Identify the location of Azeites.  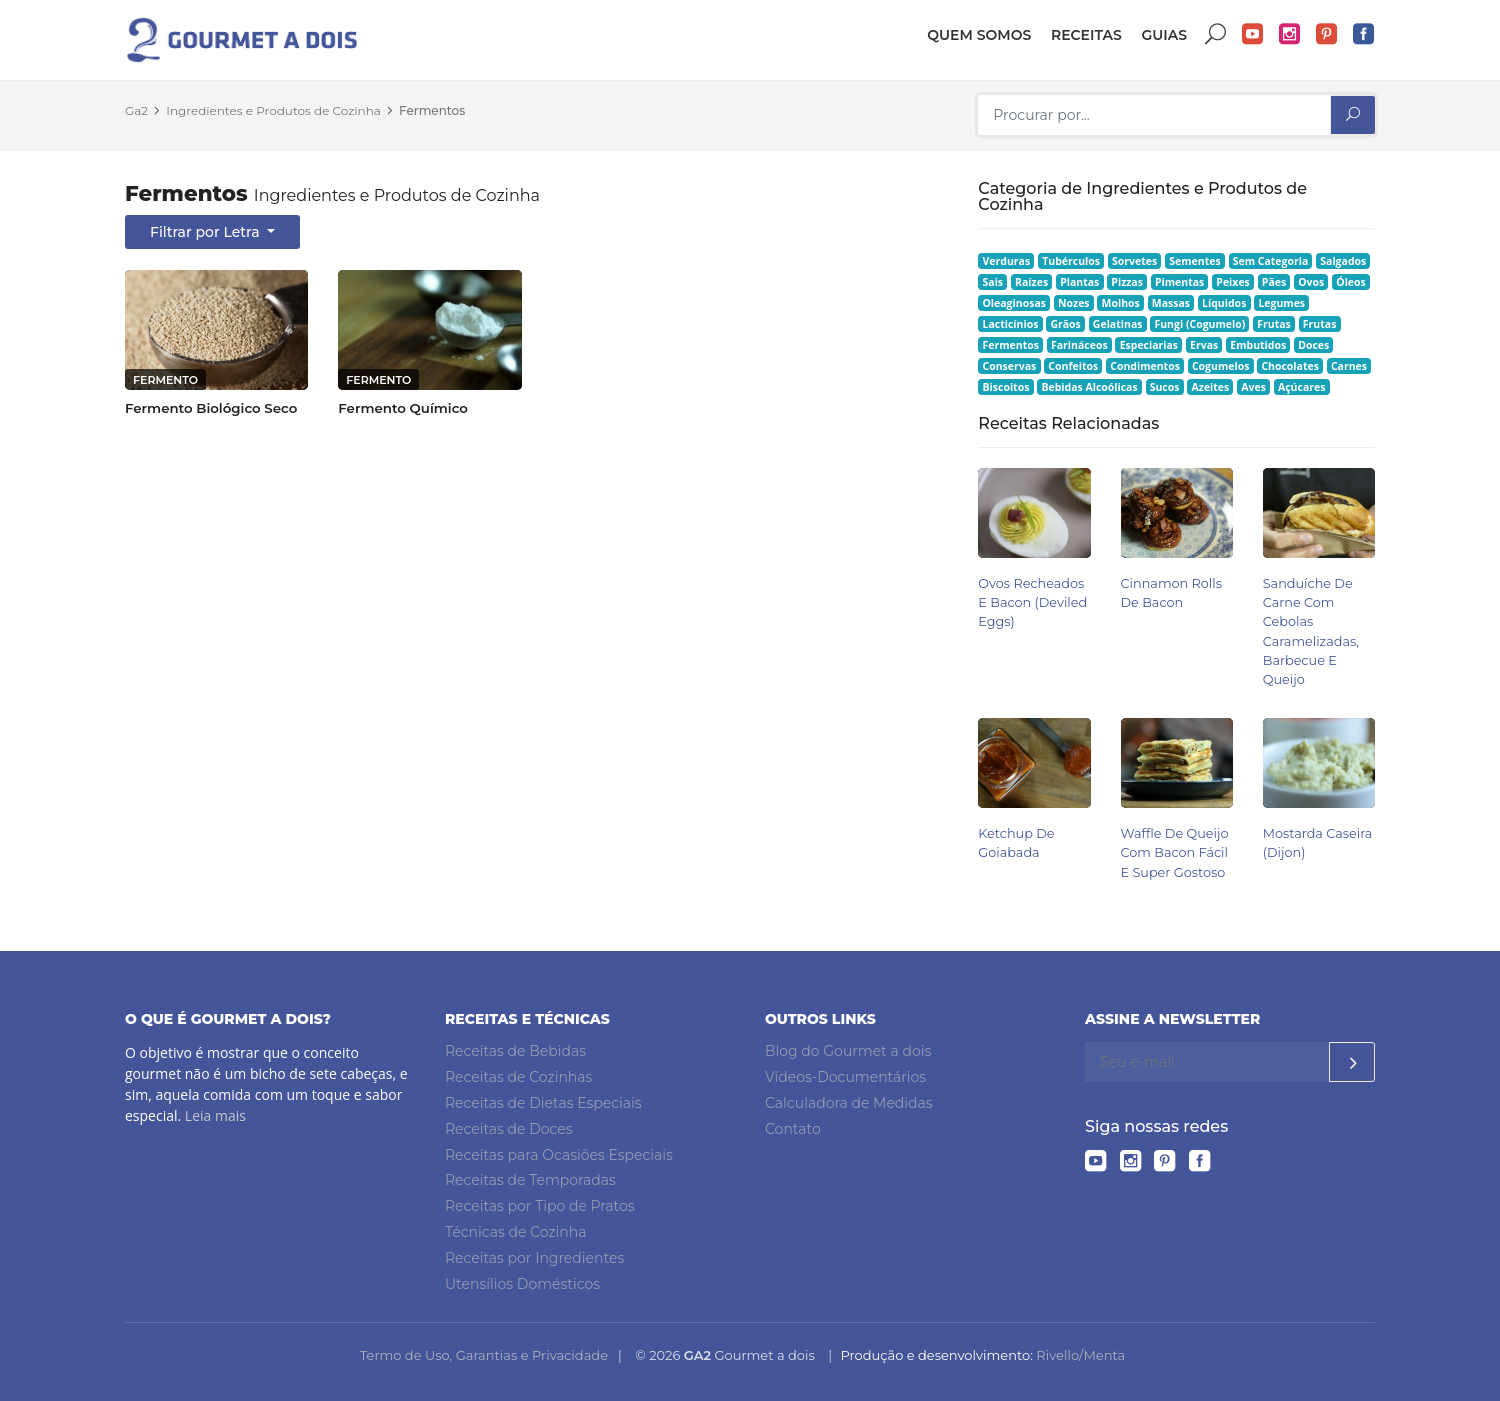
(1211, 387).